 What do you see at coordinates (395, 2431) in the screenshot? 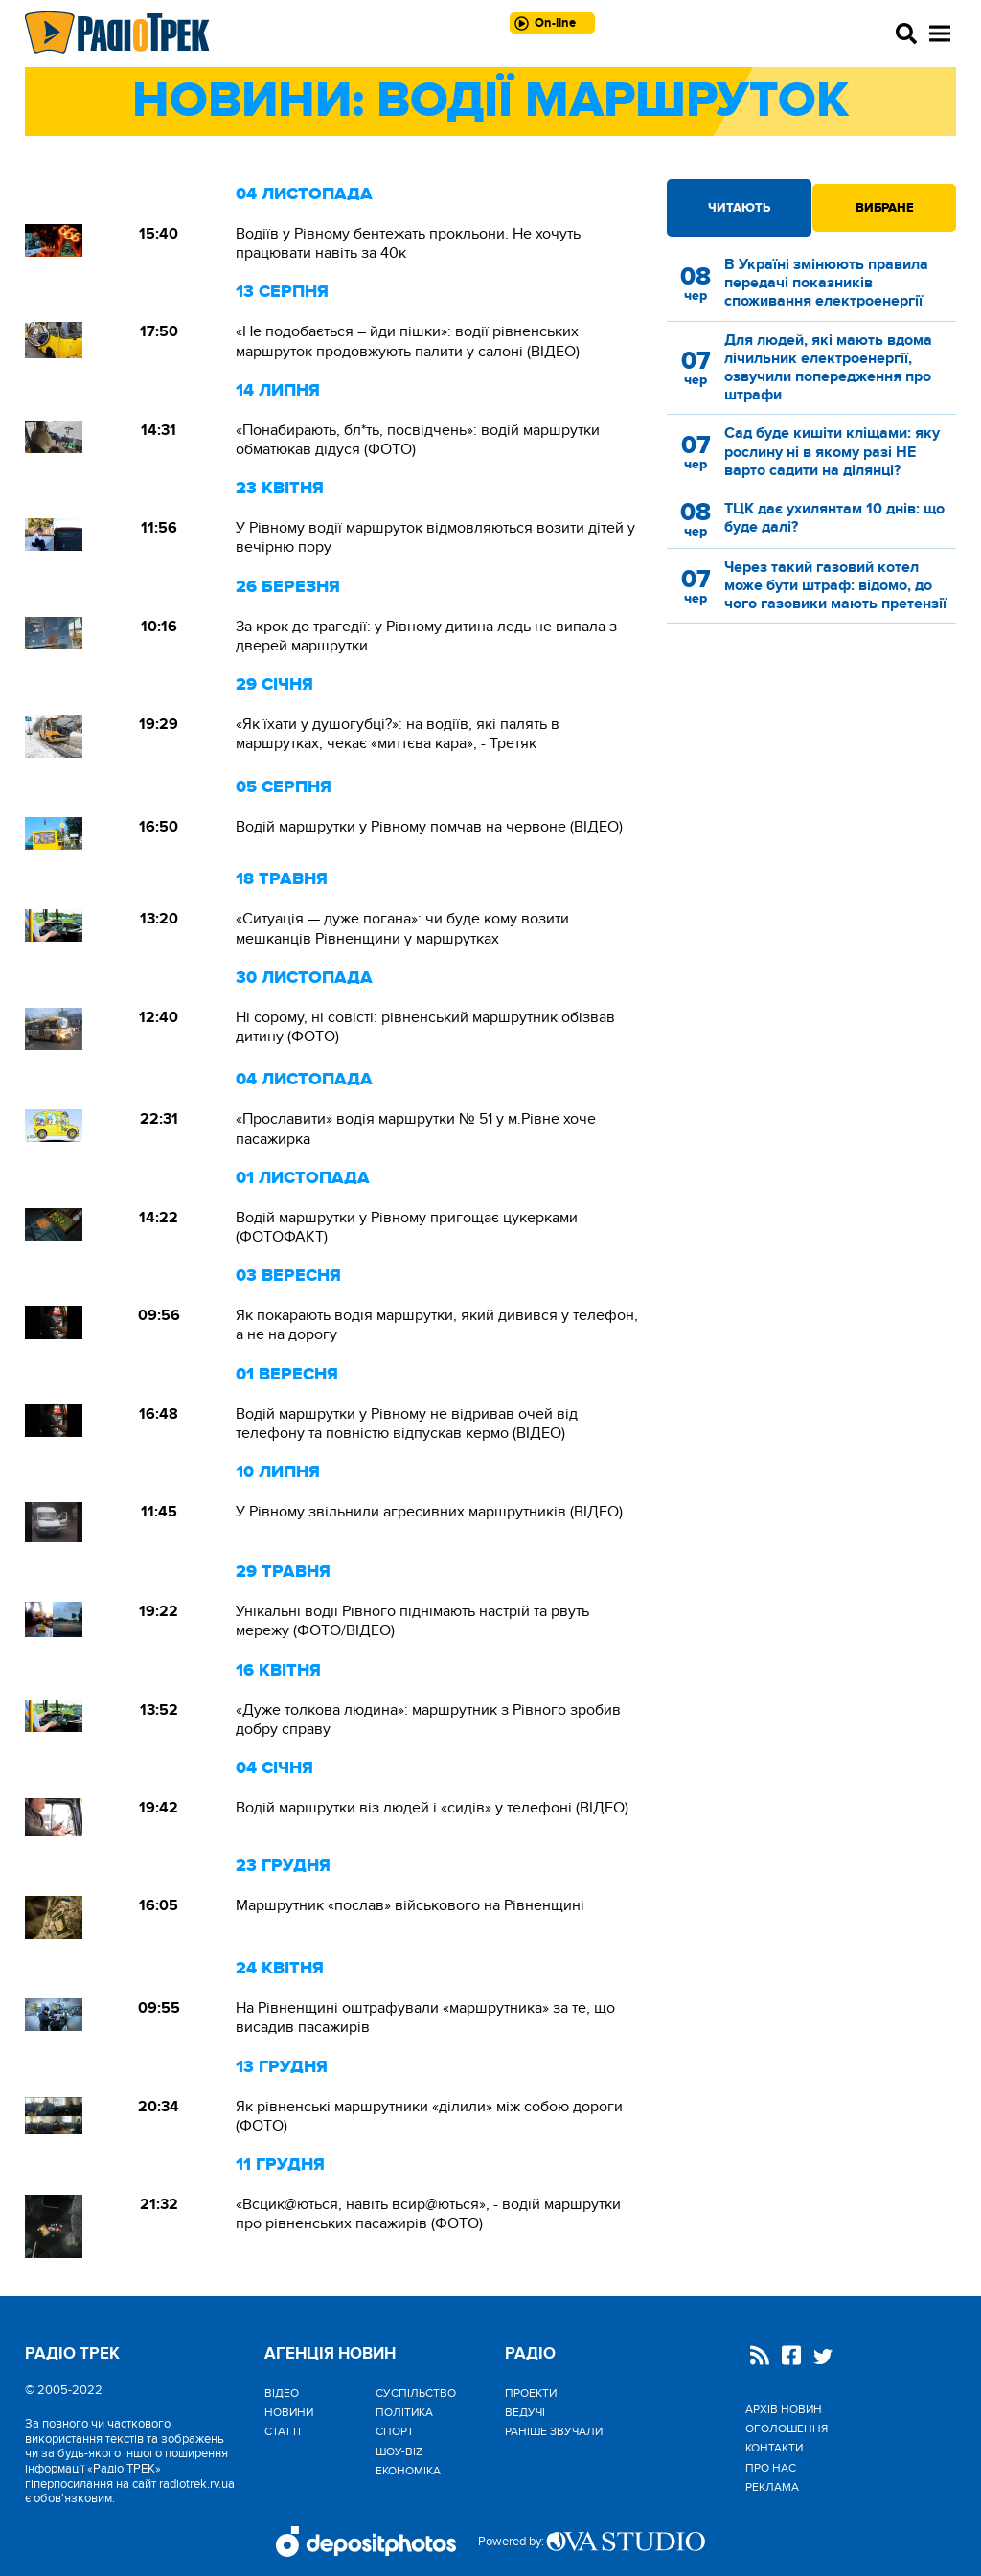
I see `Спорт` at bounding box center [395, 2431].